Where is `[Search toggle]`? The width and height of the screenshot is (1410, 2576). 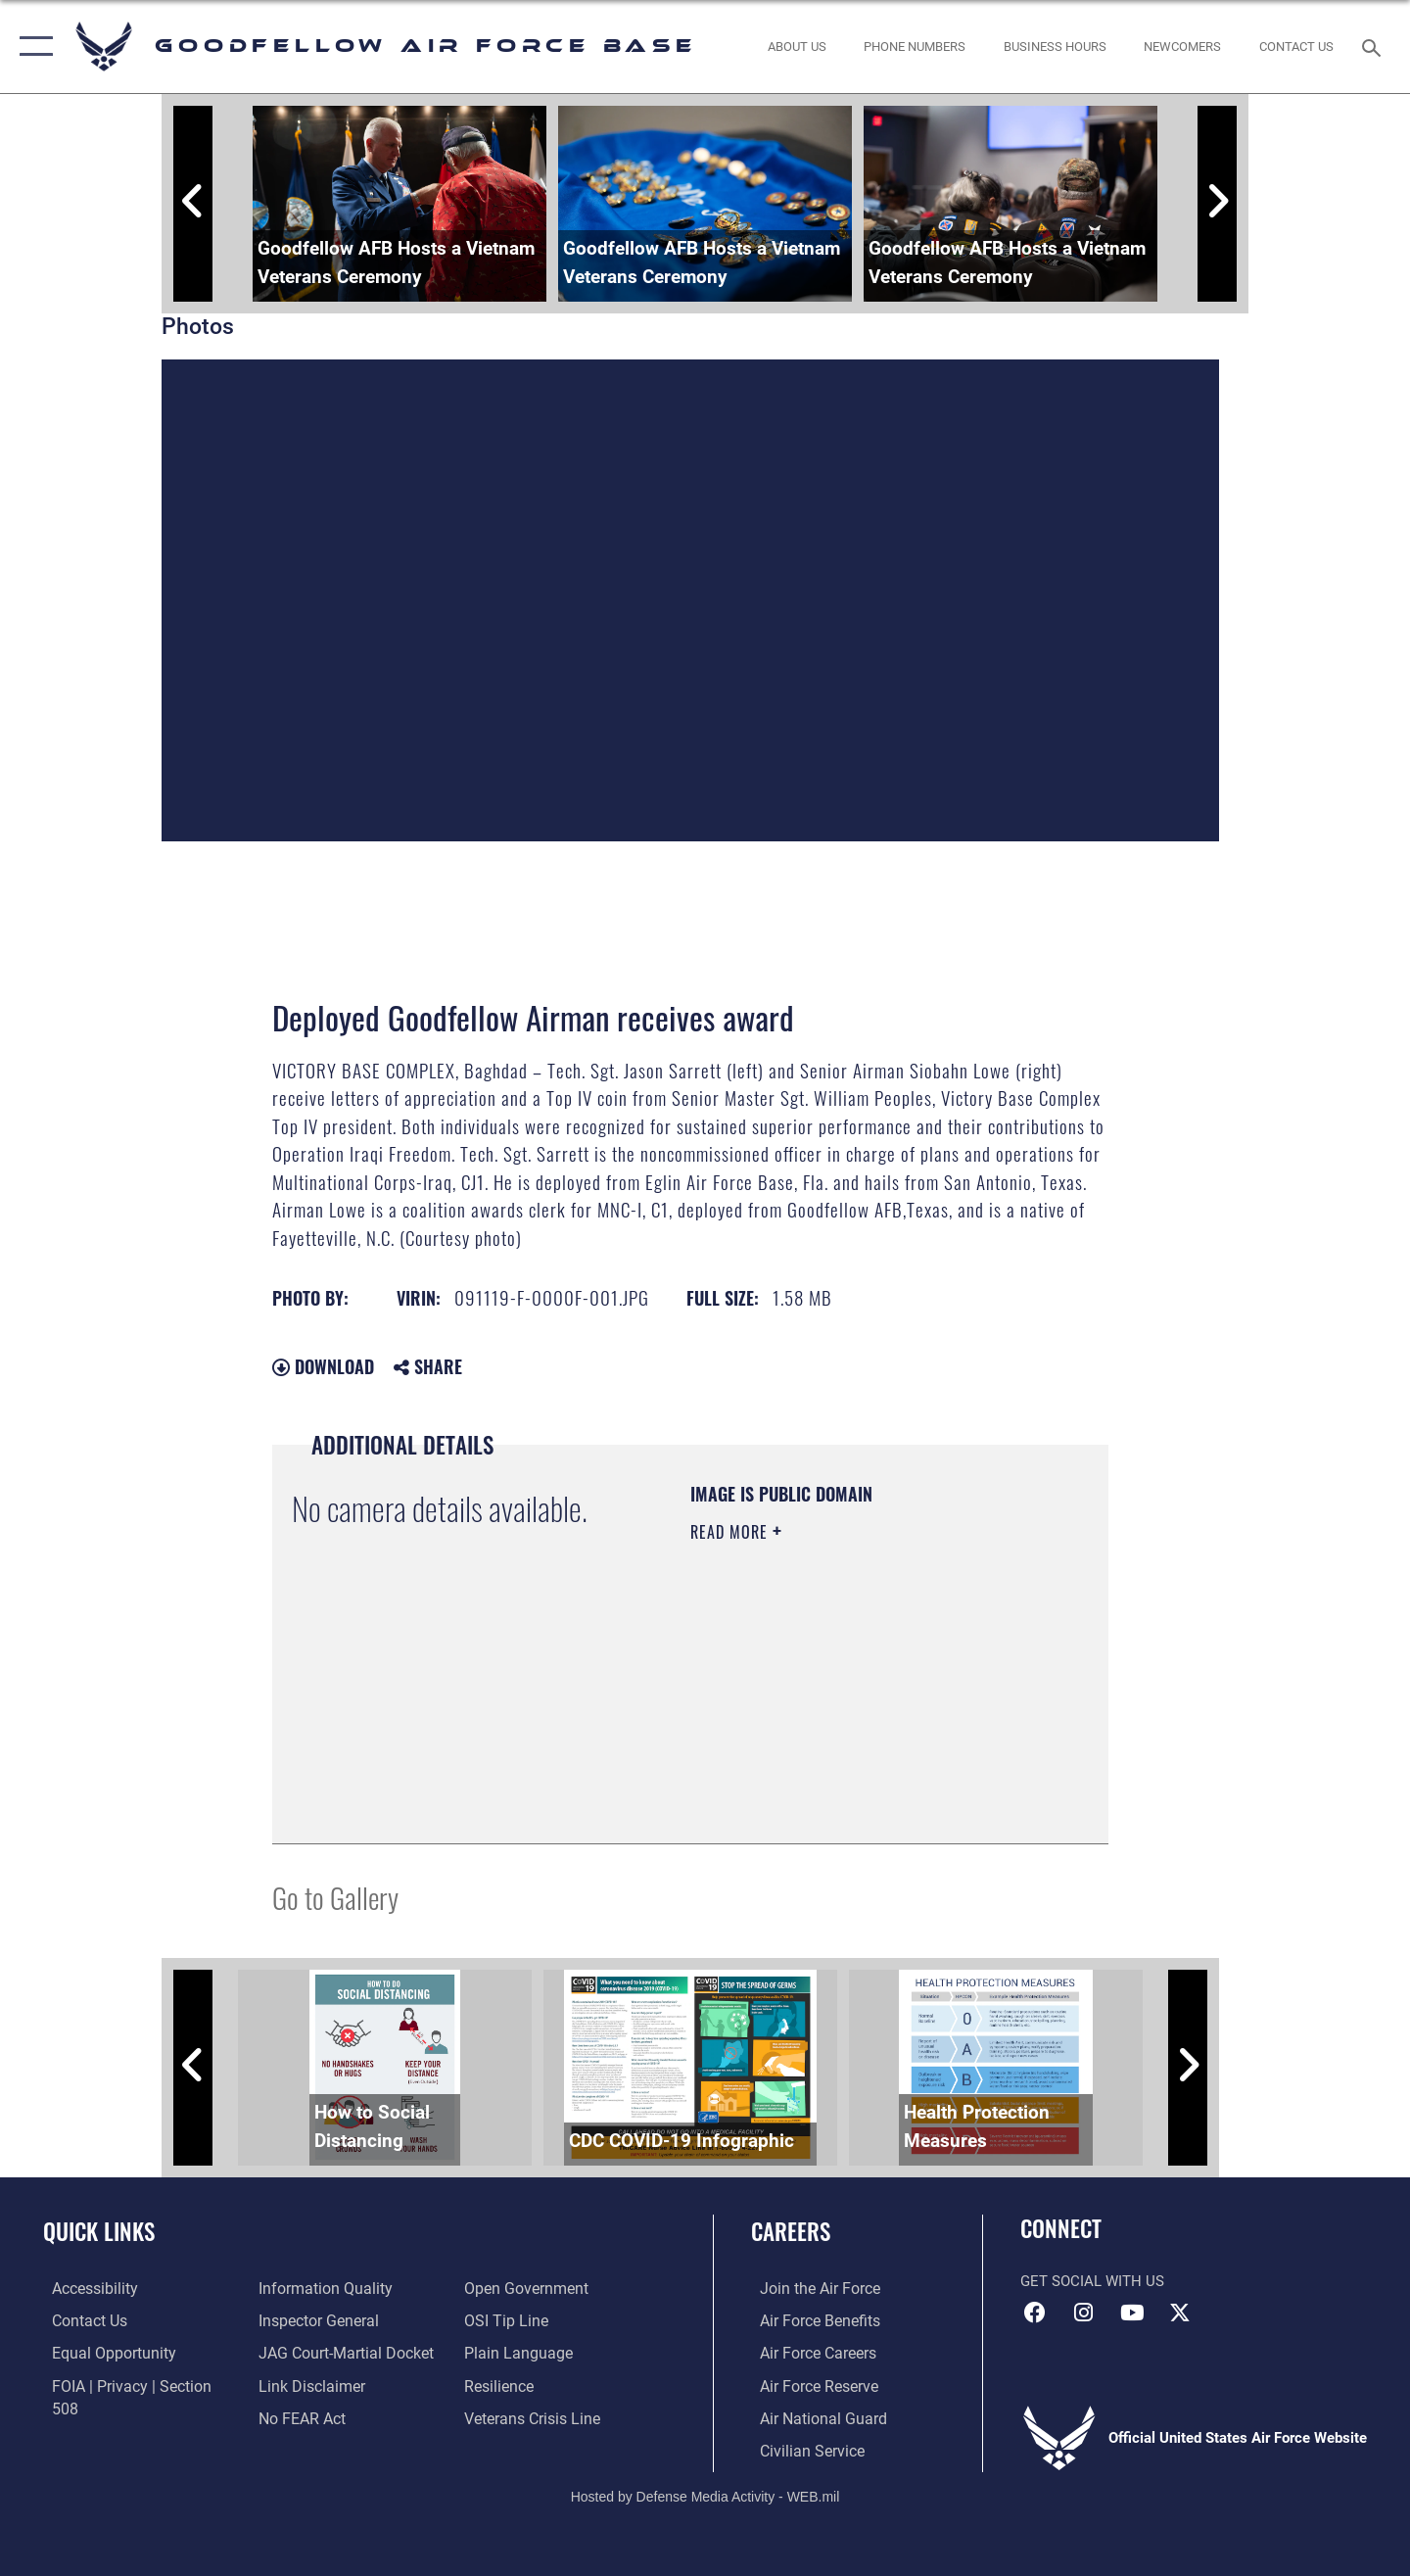 [Search toggle] is located at coordinates (1374, 46).